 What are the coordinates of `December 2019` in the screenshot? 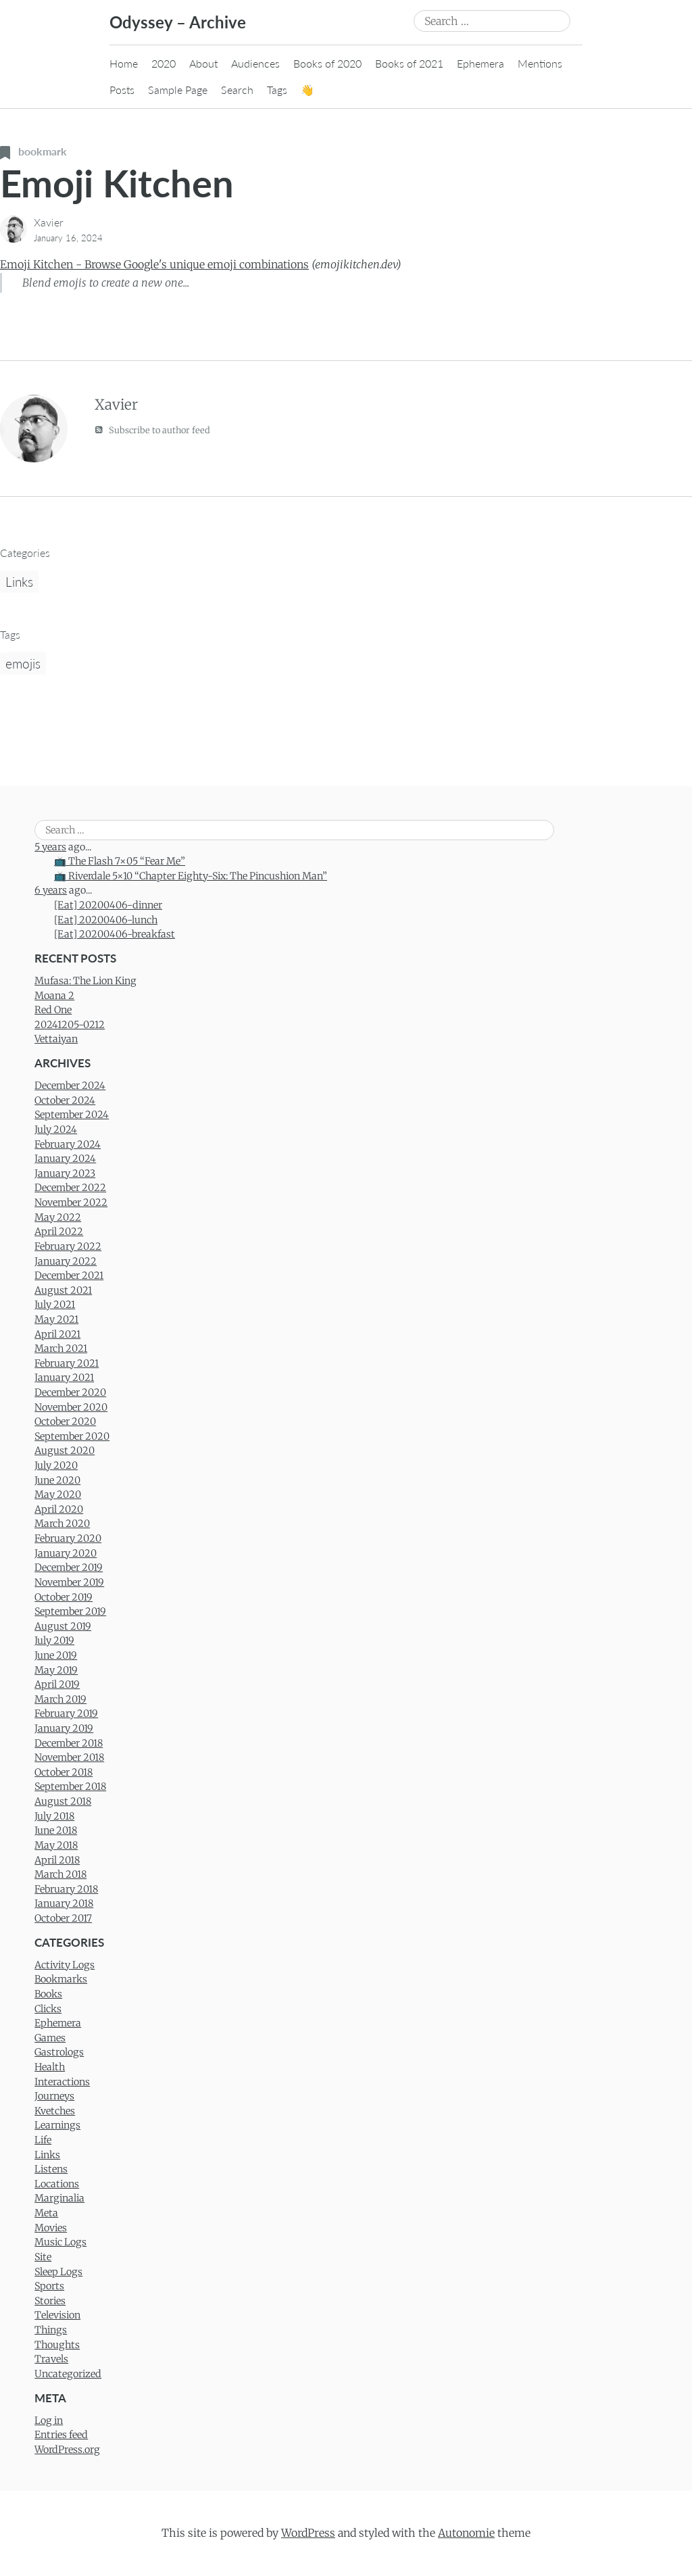 It's located at (68, 1567).